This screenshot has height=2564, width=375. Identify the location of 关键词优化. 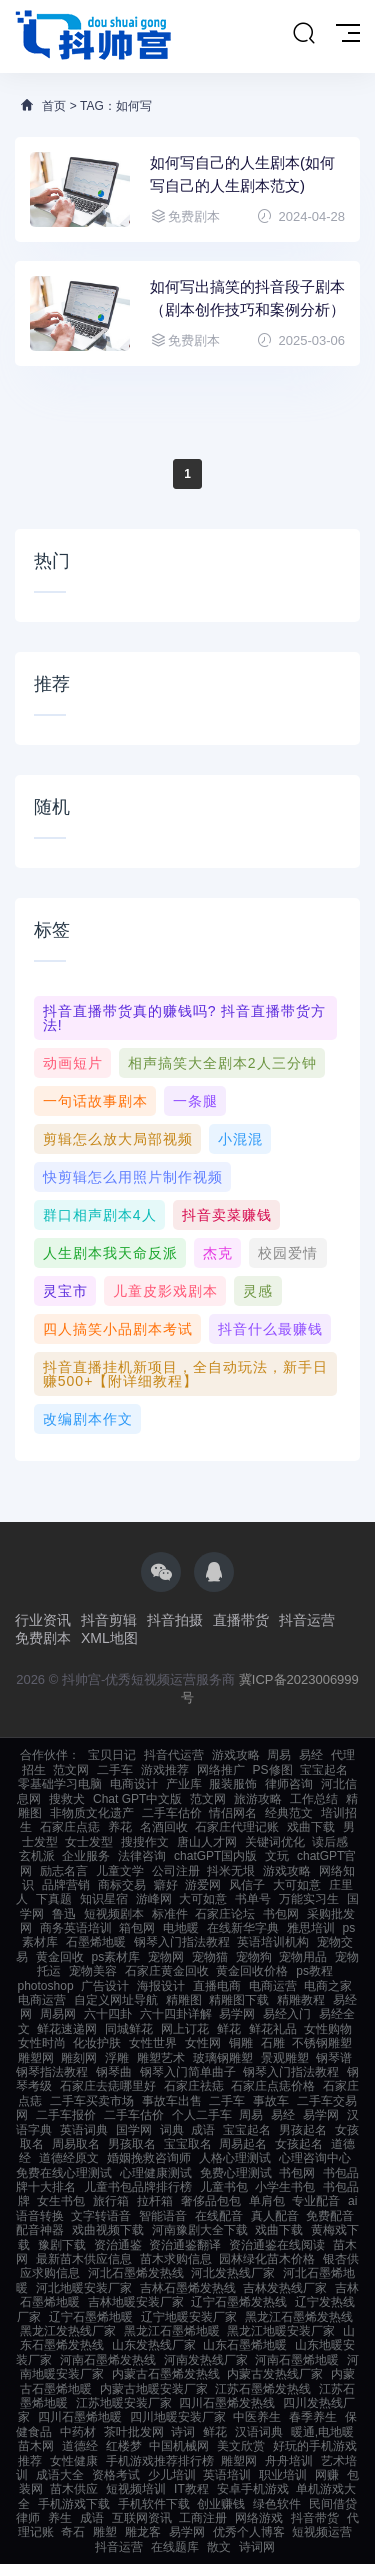
(275, 1842).